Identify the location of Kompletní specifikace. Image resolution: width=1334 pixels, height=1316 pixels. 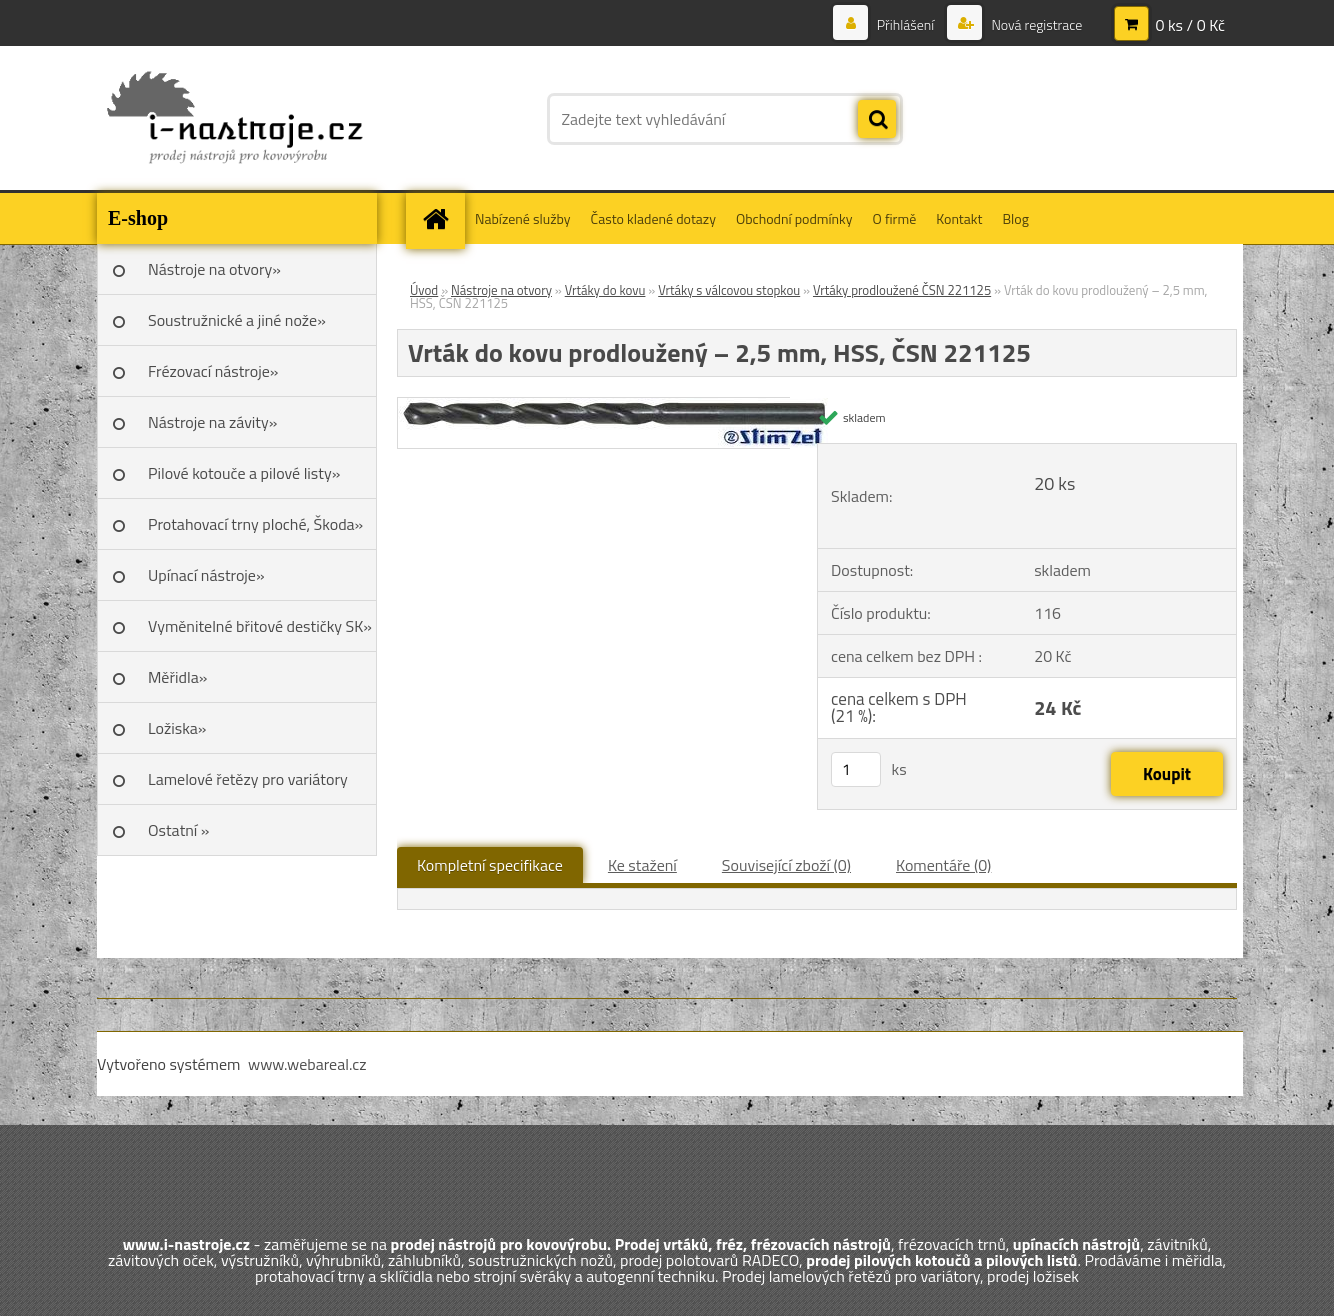
(490, 865).